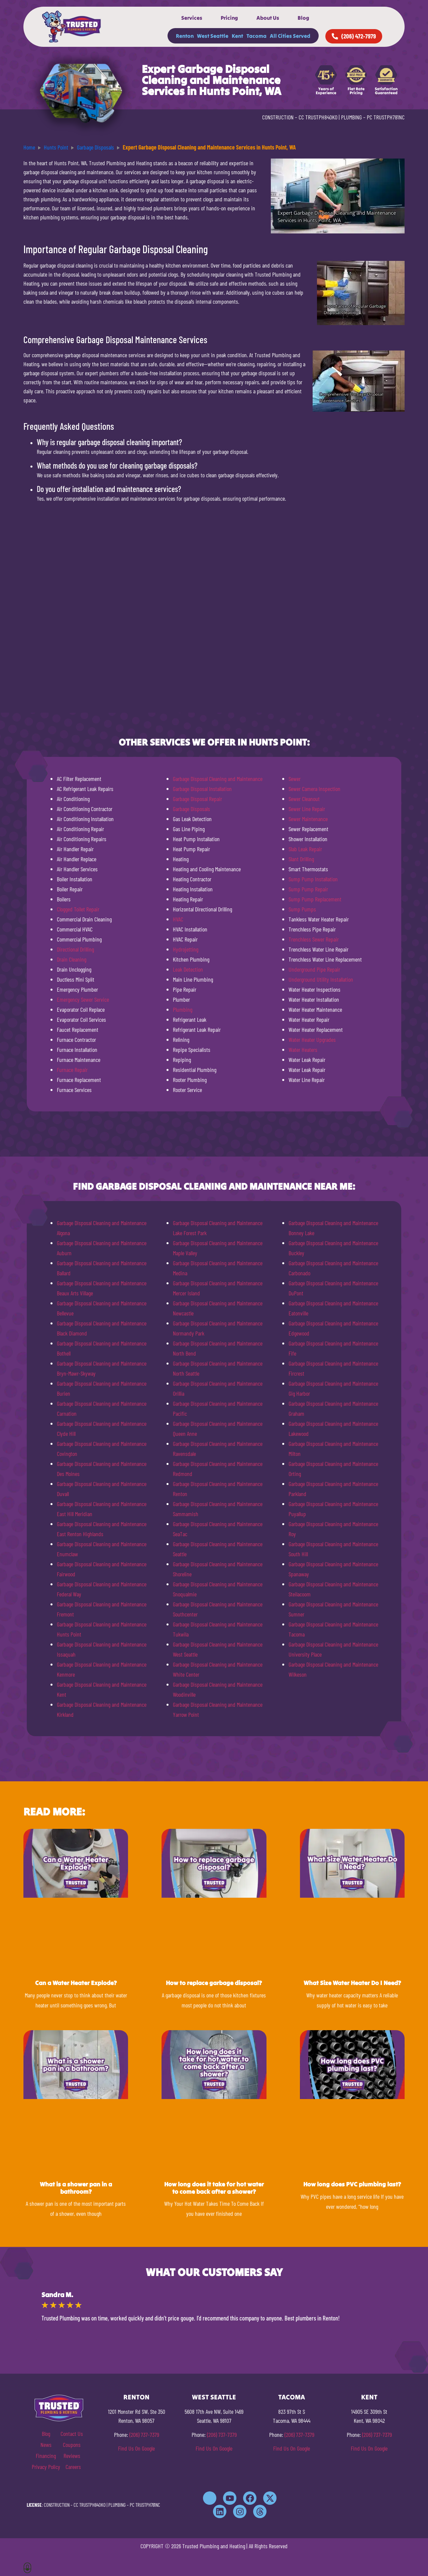 The width and height of the screenshot is (428, 2576). Describe the element at coordinates (144, 2434) in the screenshot. I see `(206) 737-7379` at that location.